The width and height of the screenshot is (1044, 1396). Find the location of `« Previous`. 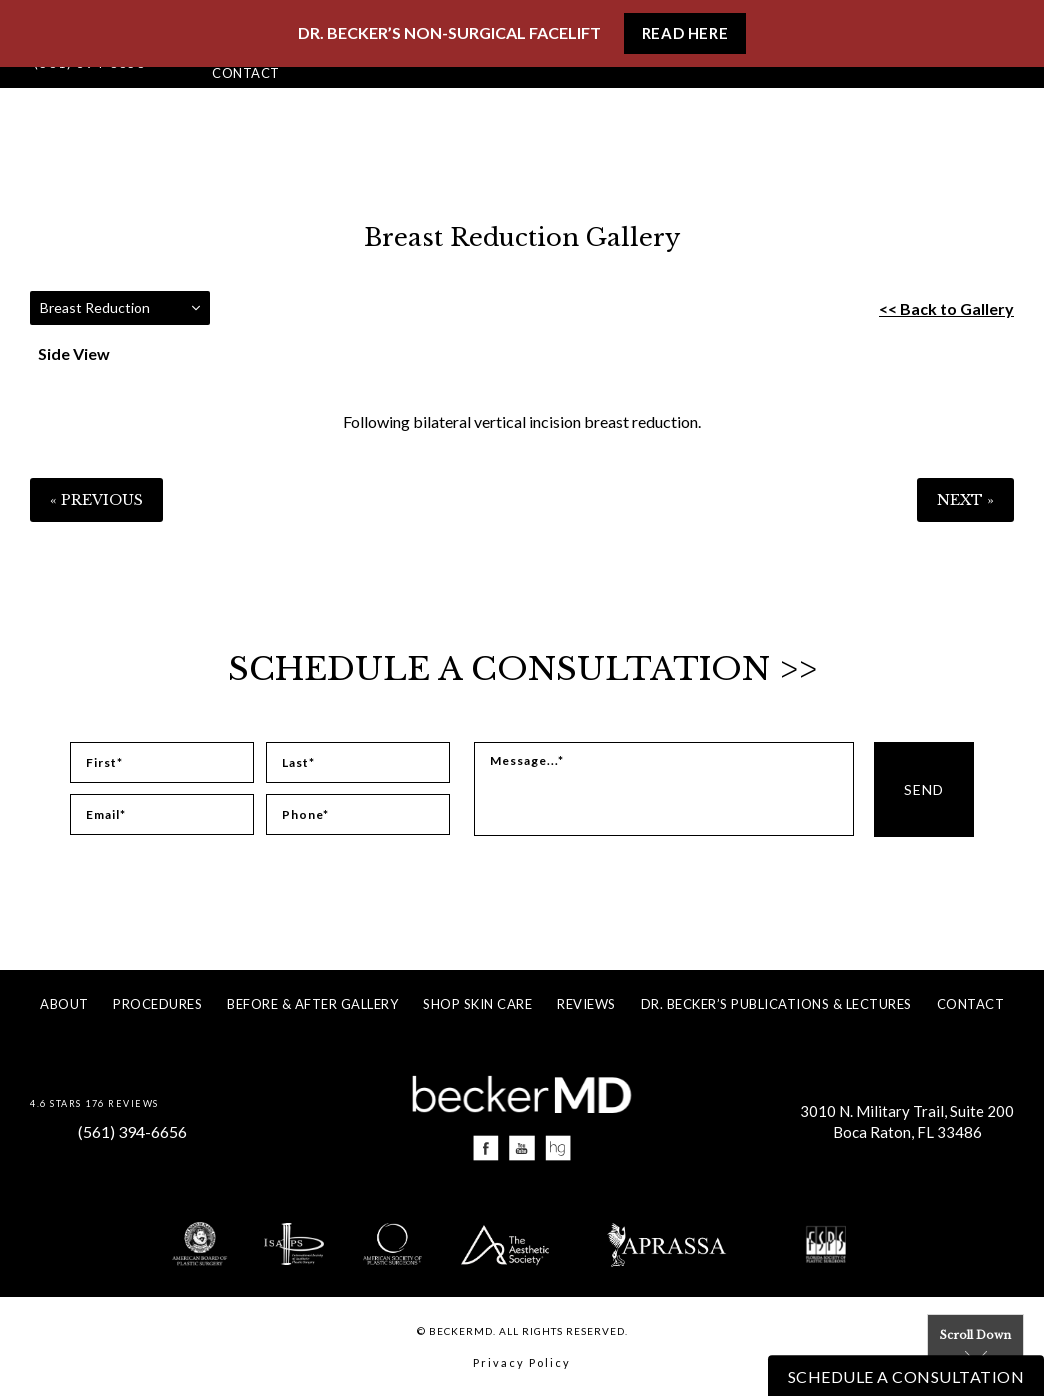

« Previous is located at coordinates (96, 500).